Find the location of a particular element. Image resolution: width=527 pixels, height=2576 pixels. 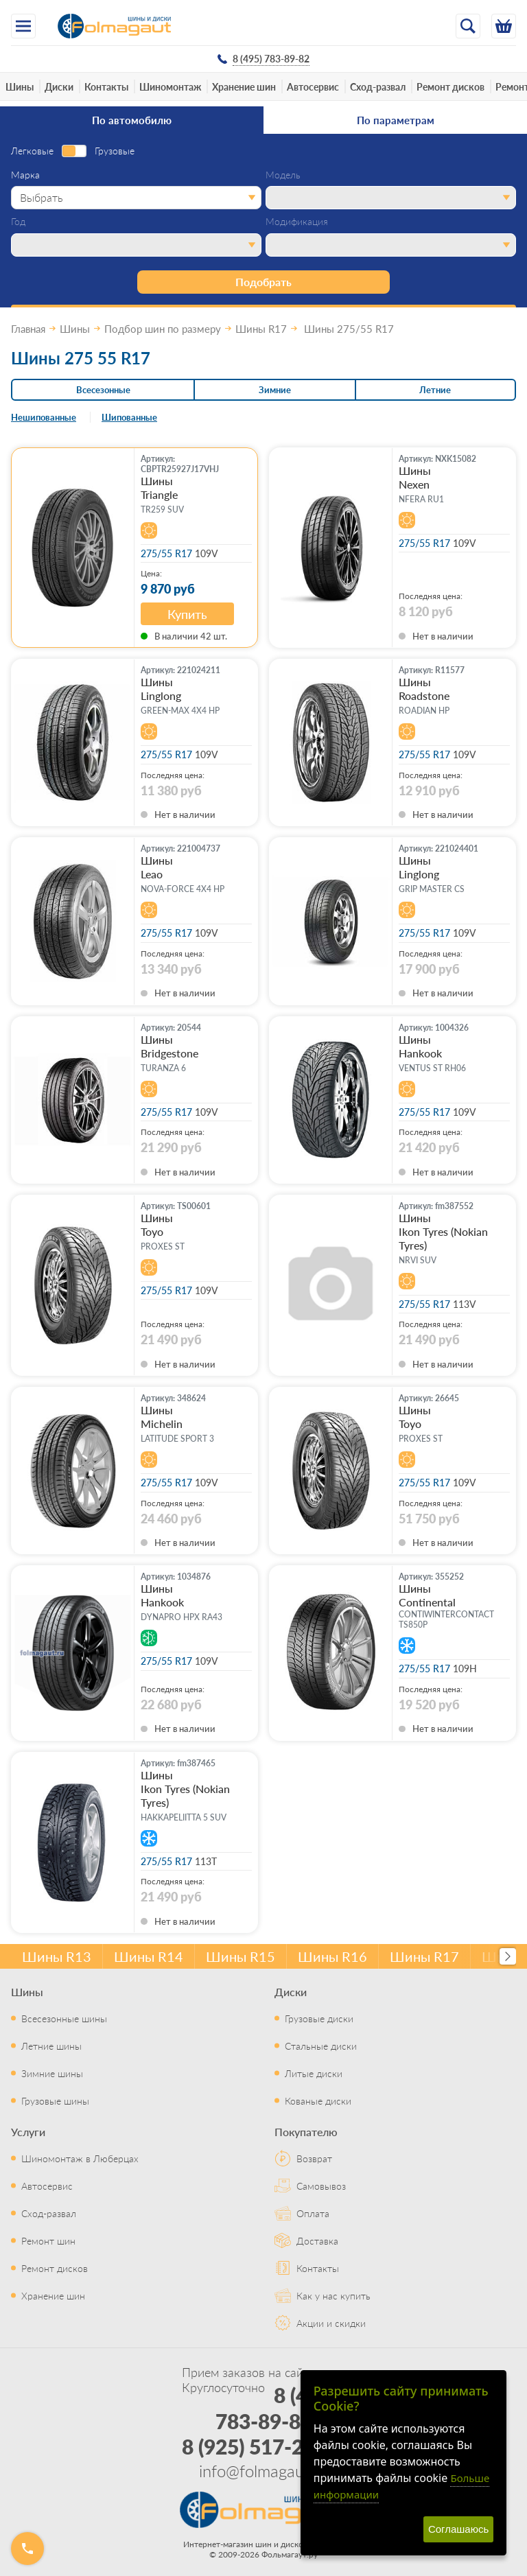

Оплата is located at coordinates (312, 2213).